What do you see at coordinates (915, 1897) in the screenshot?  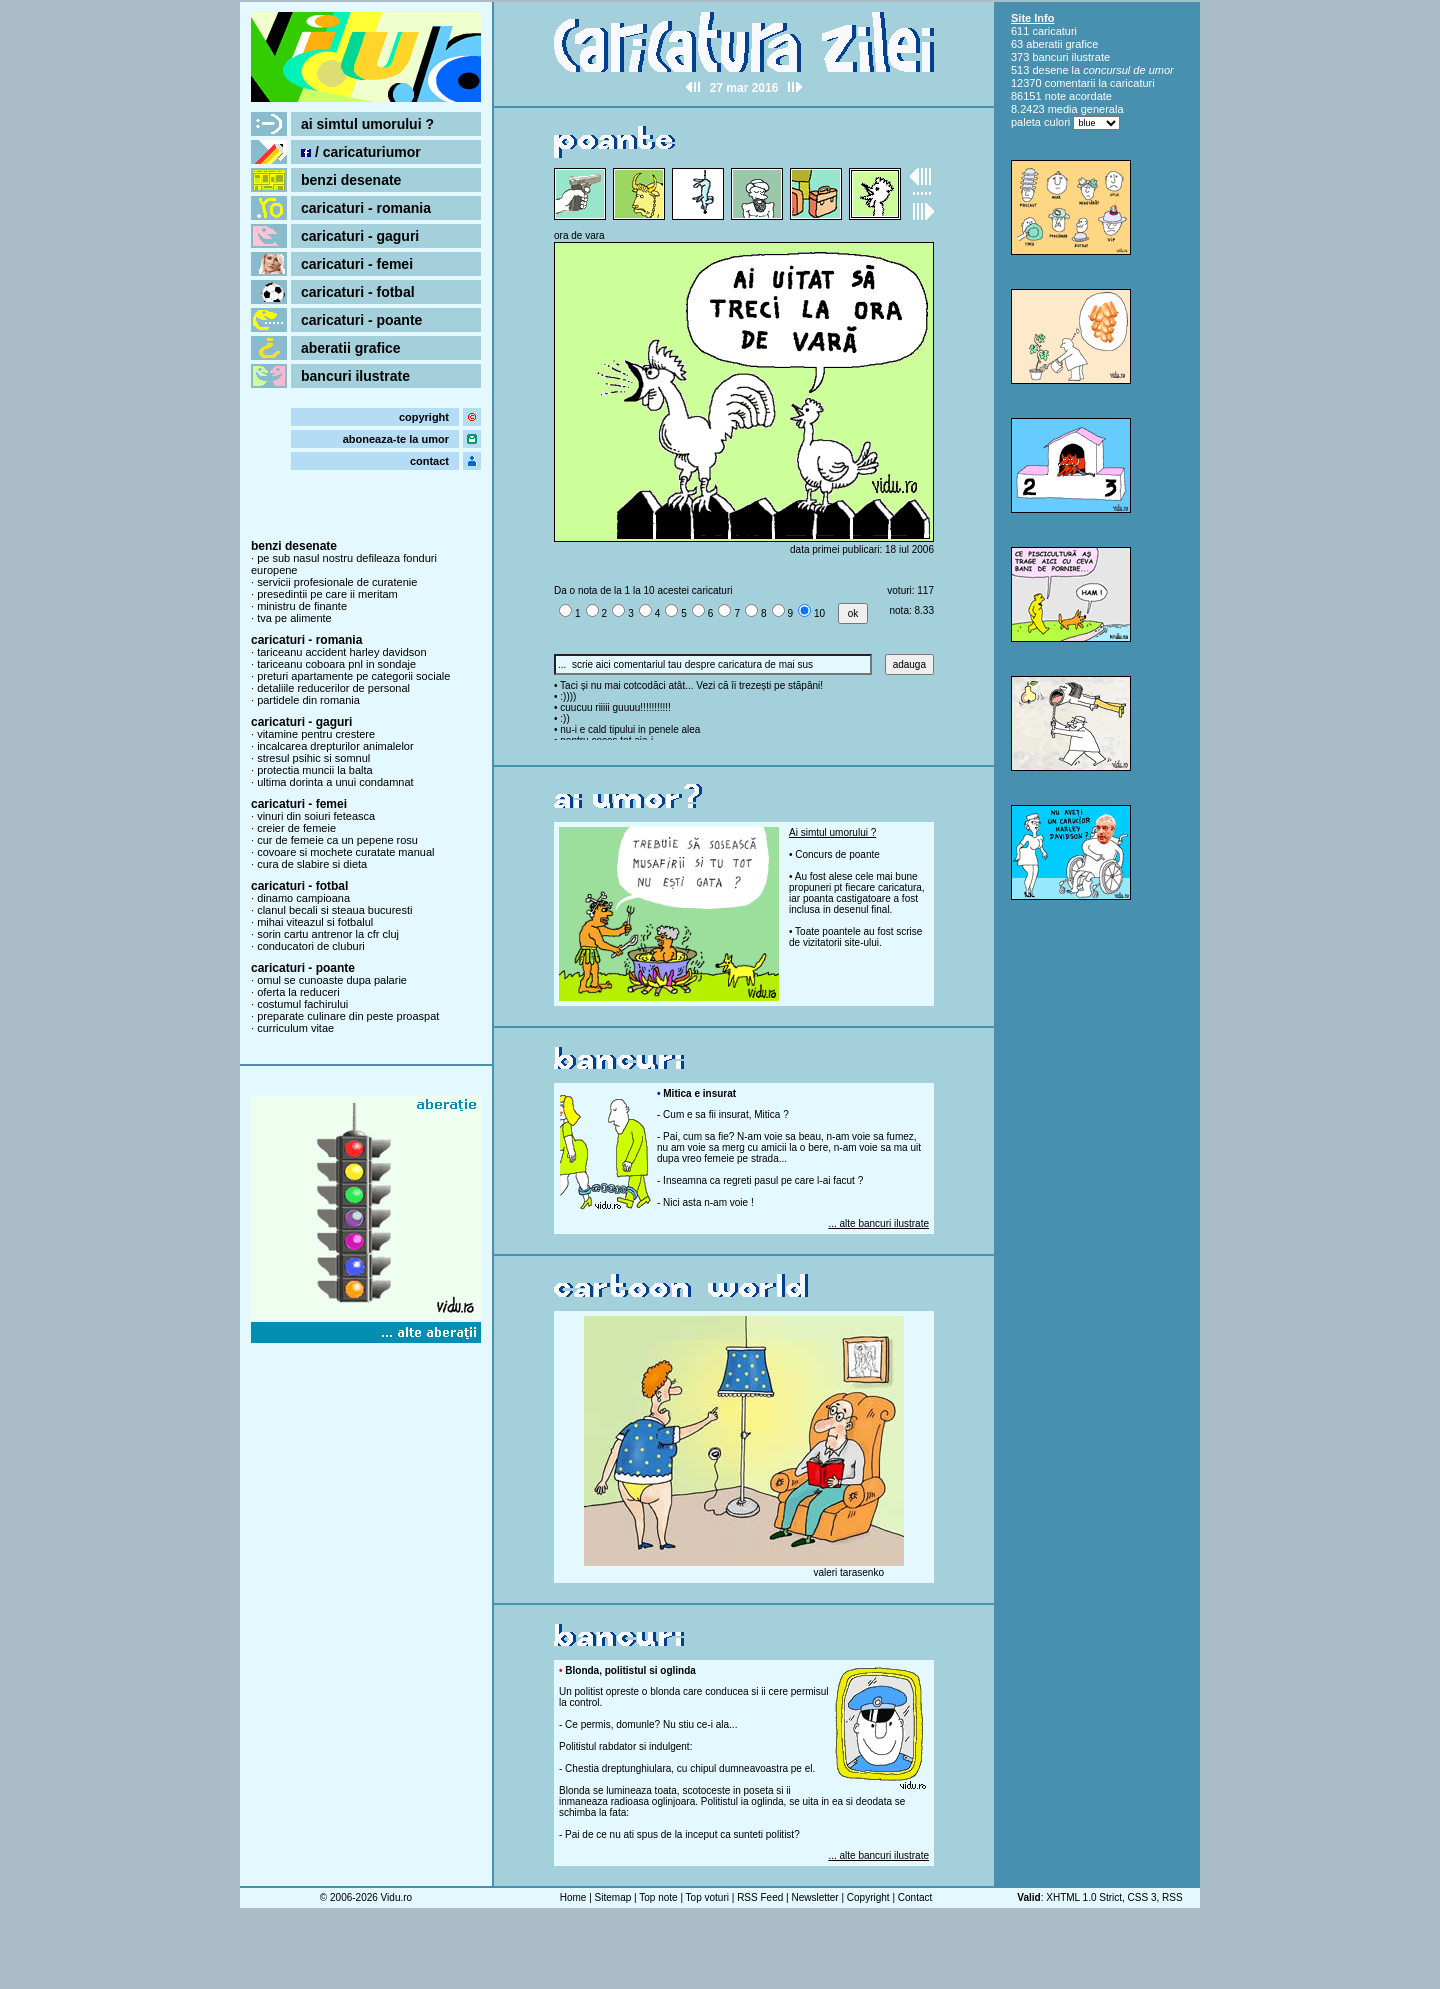 I see `Contact` at bounding box center [915, 1897].